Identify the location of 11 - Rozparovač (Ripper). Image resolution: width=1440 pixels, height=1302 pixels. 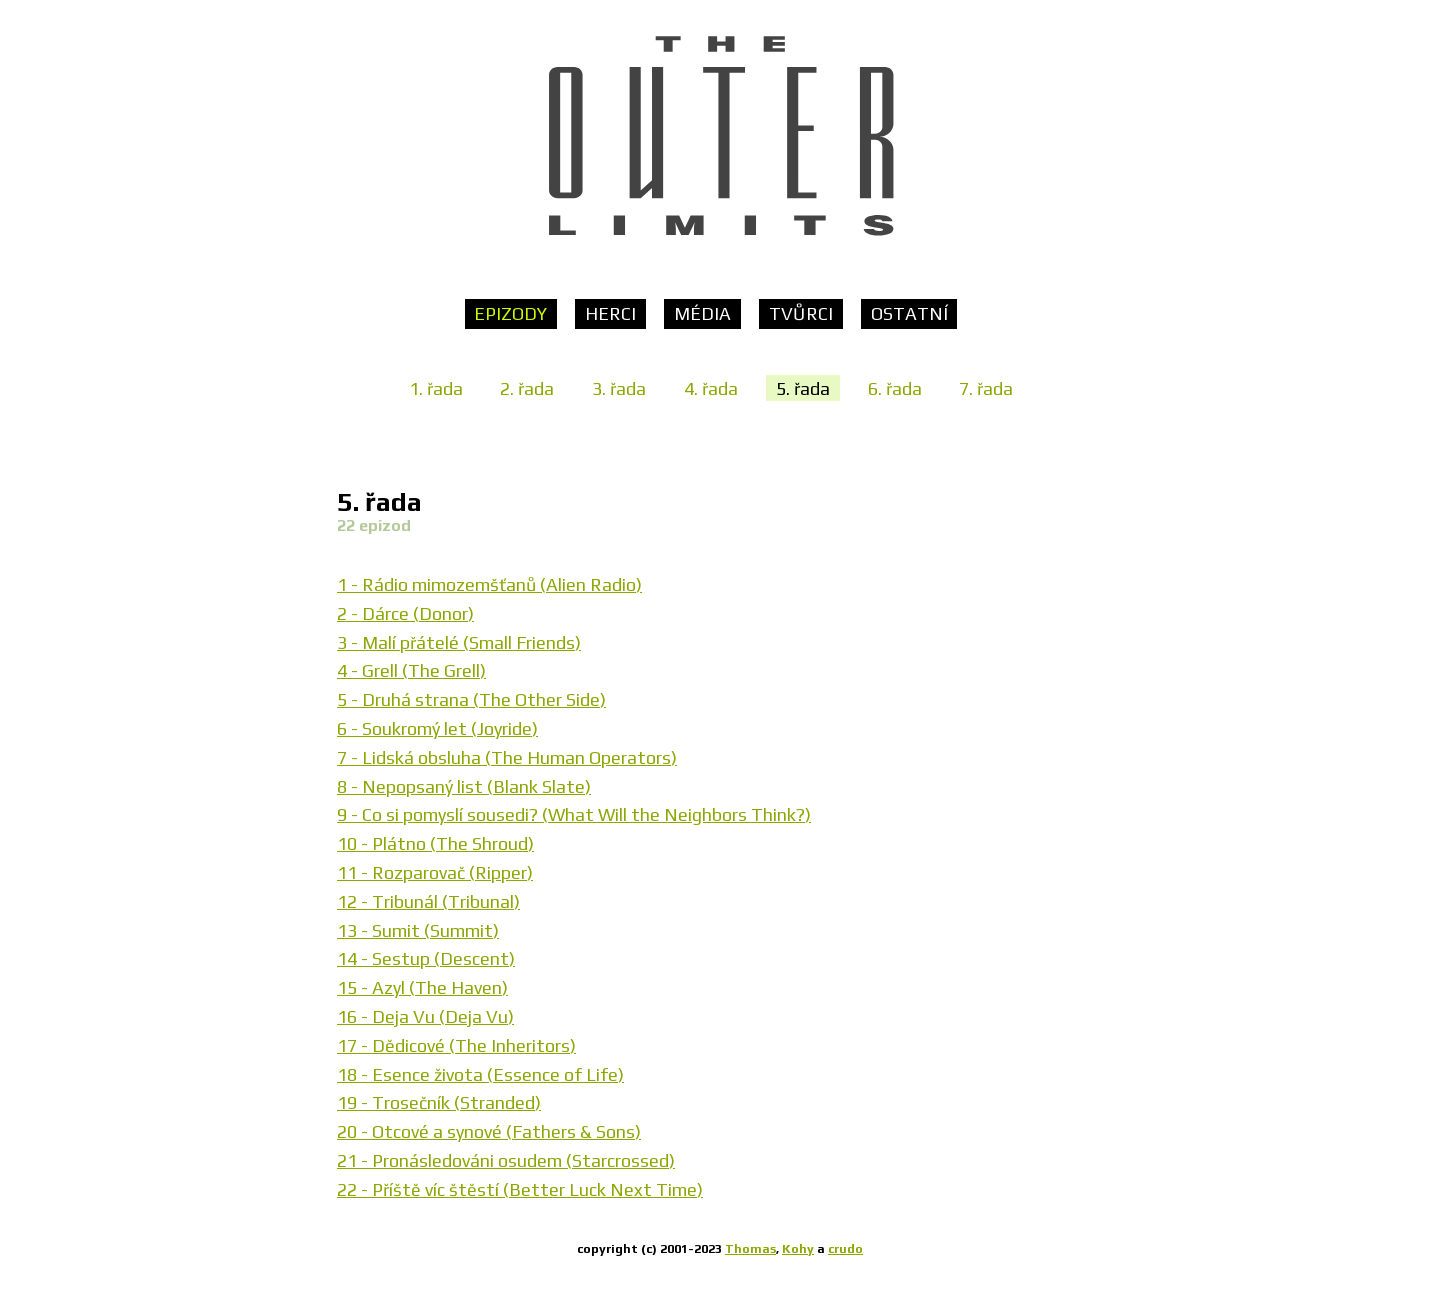
(435, 872).